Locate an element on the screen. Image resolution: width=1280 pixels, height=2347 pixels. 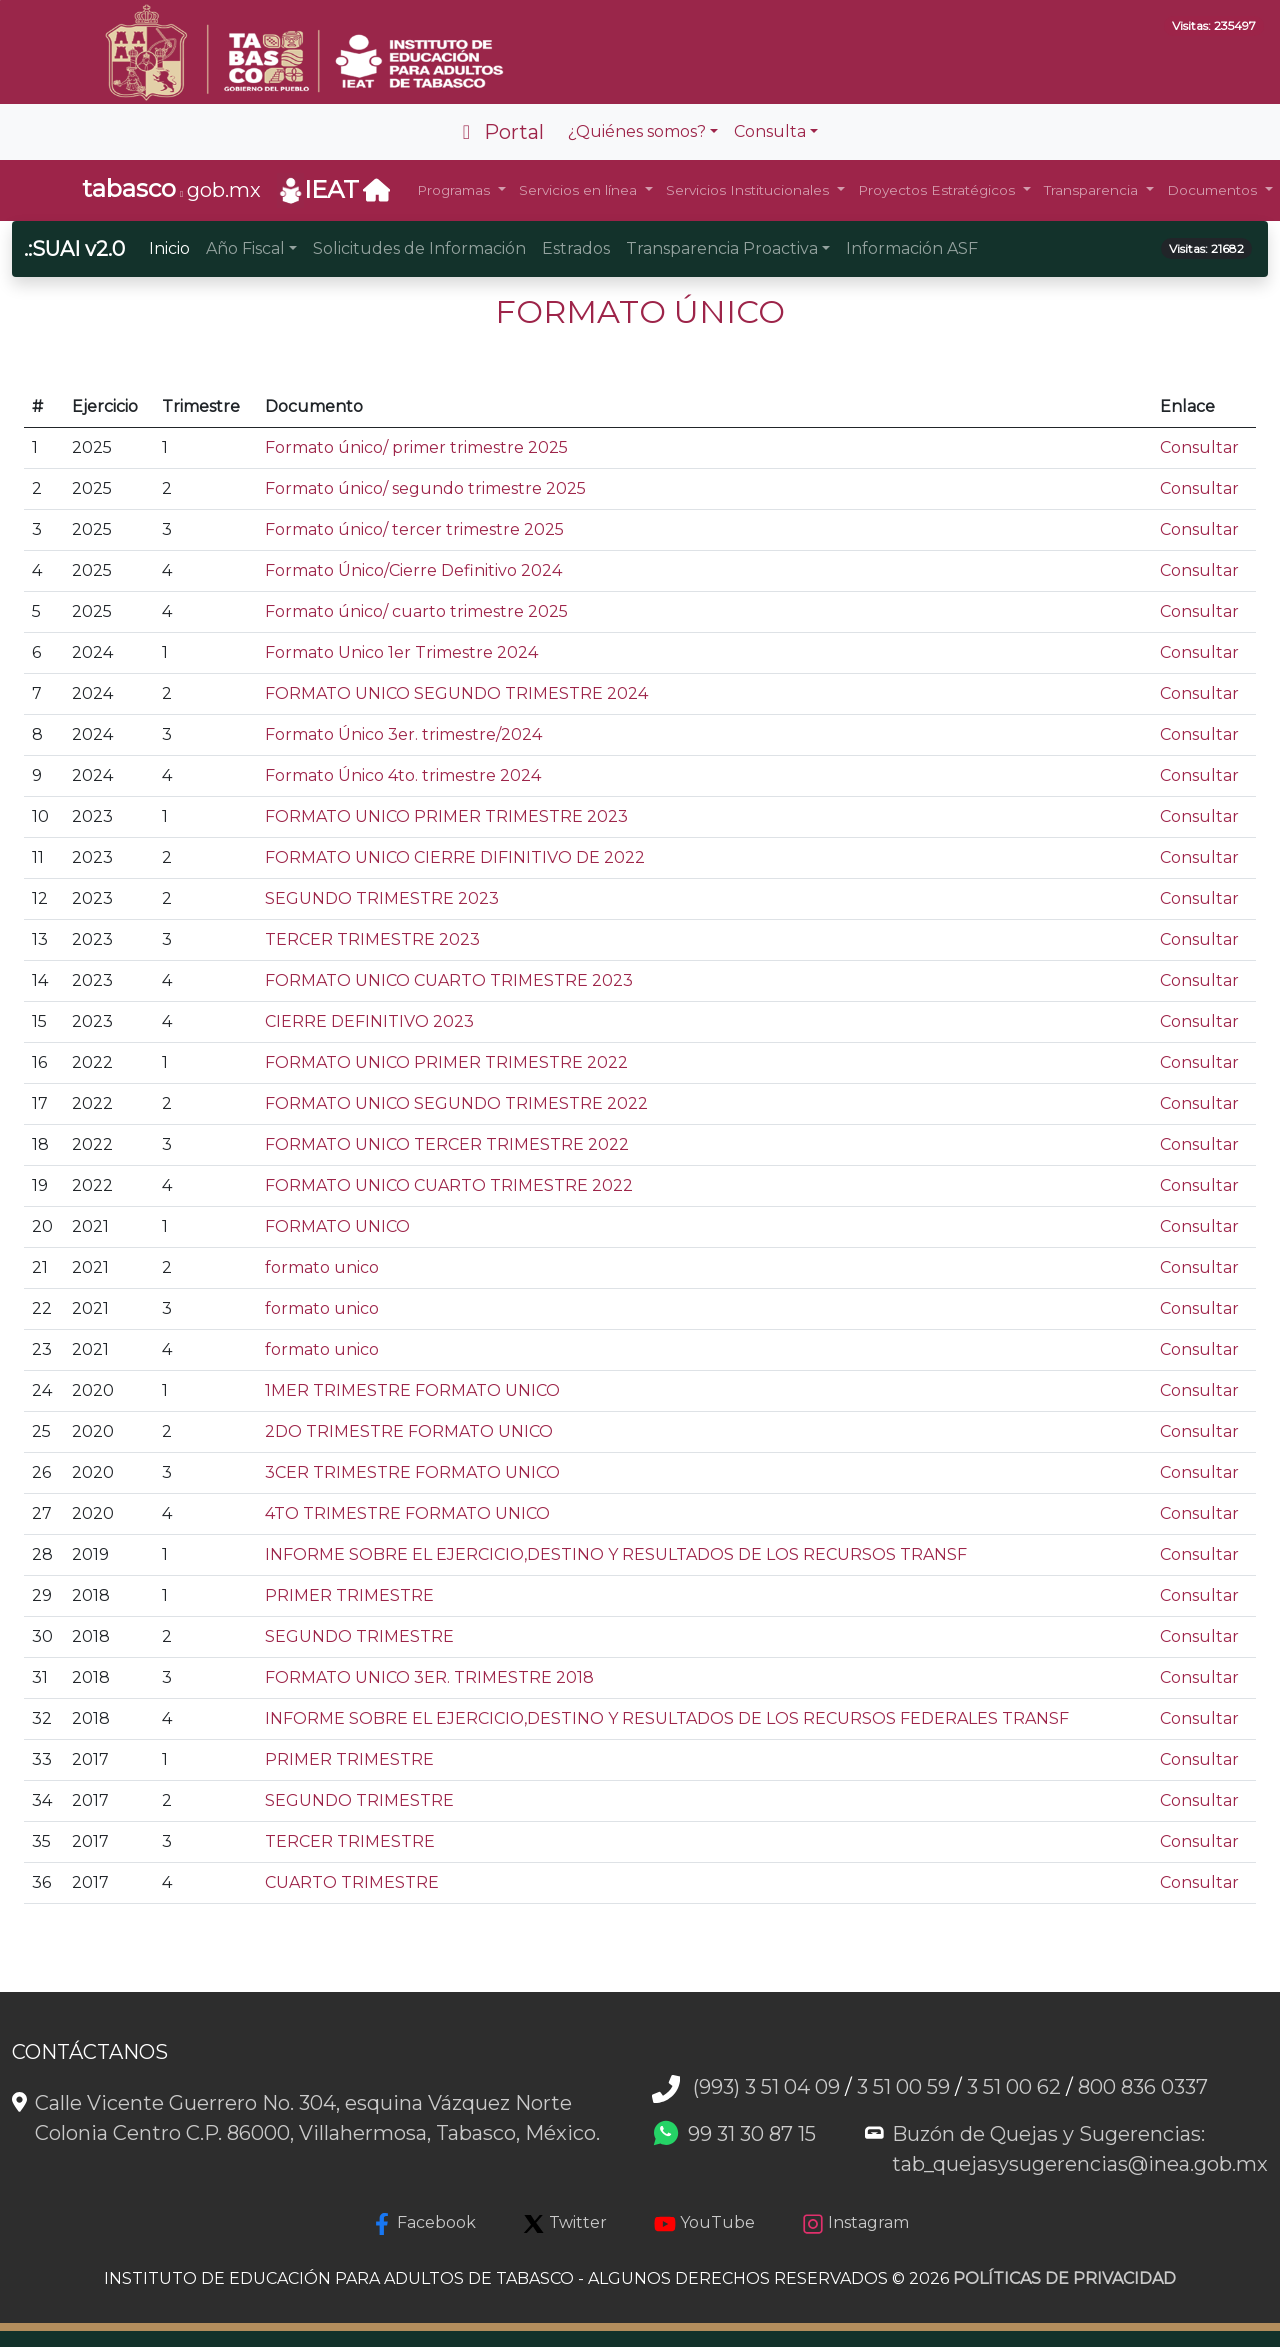
Transparencia Proactiva [button] is located at coordinates (722, 248).